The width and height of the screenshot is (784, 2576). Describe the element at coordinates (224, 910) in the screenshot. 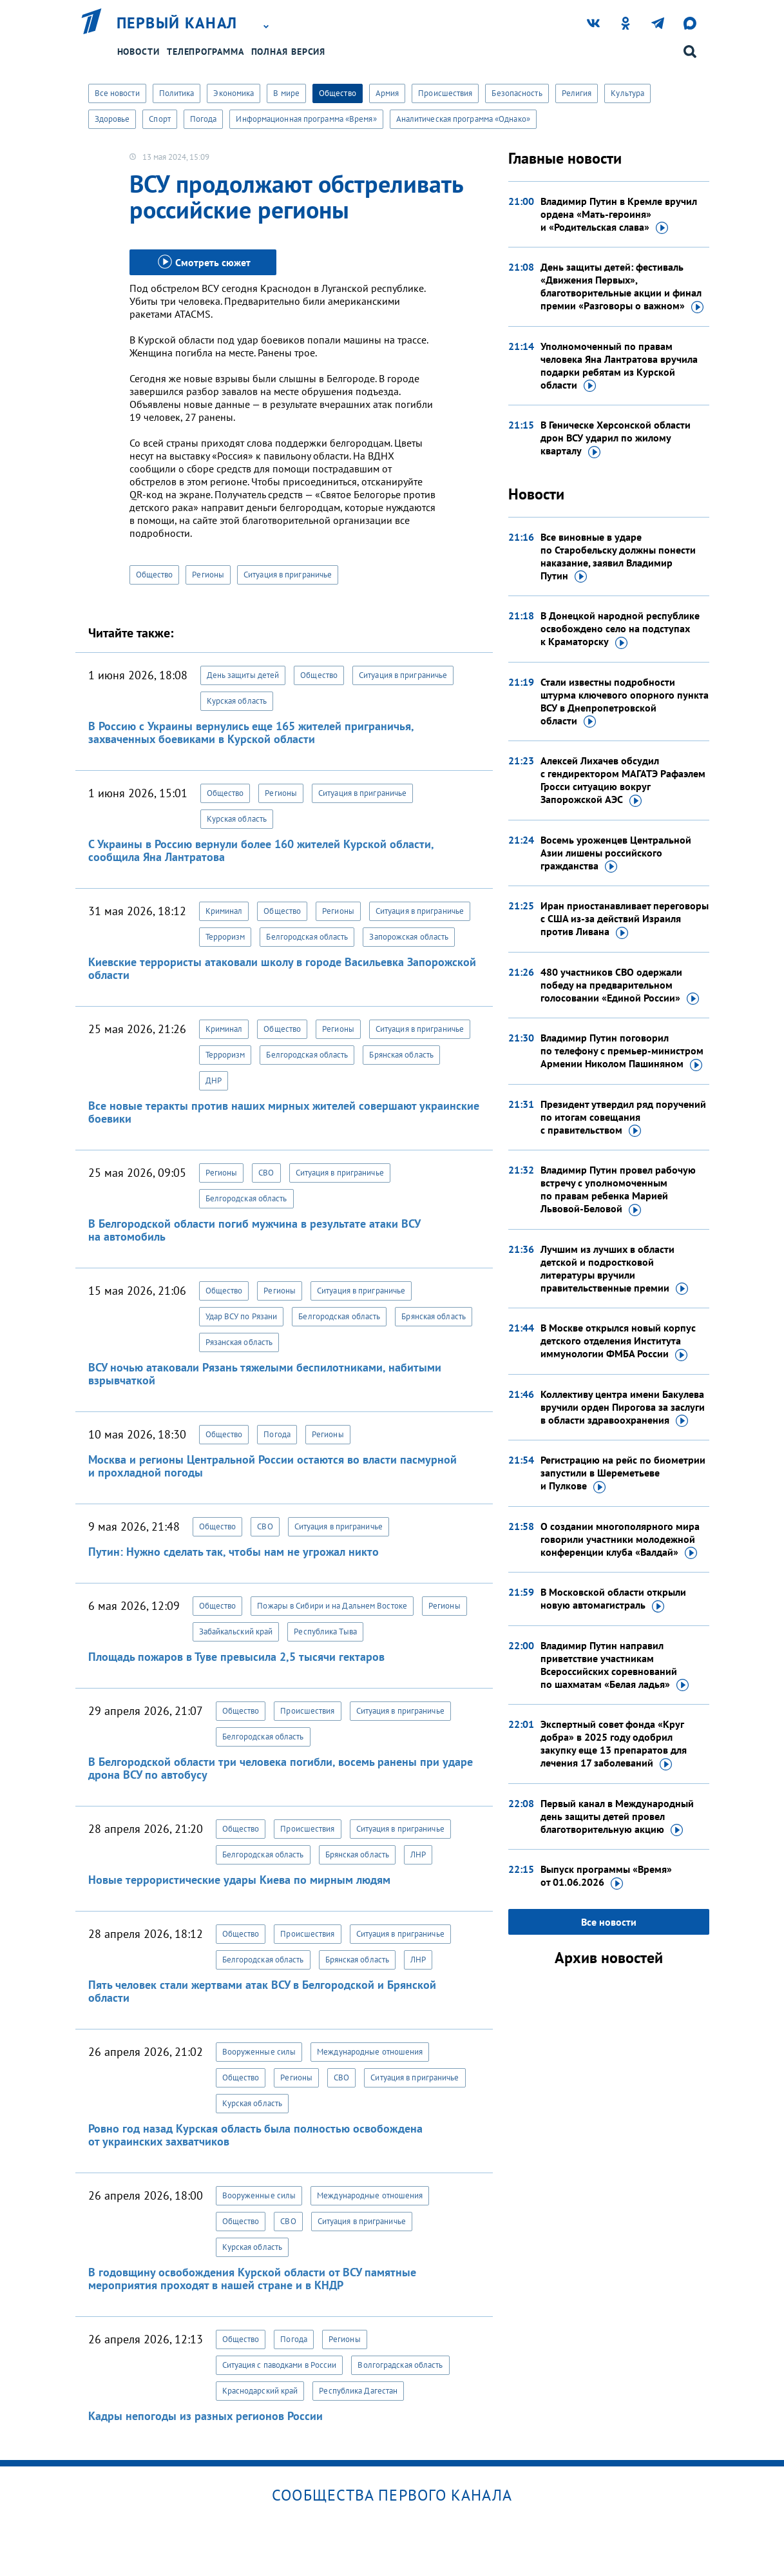

I see `Криминал` at that location.